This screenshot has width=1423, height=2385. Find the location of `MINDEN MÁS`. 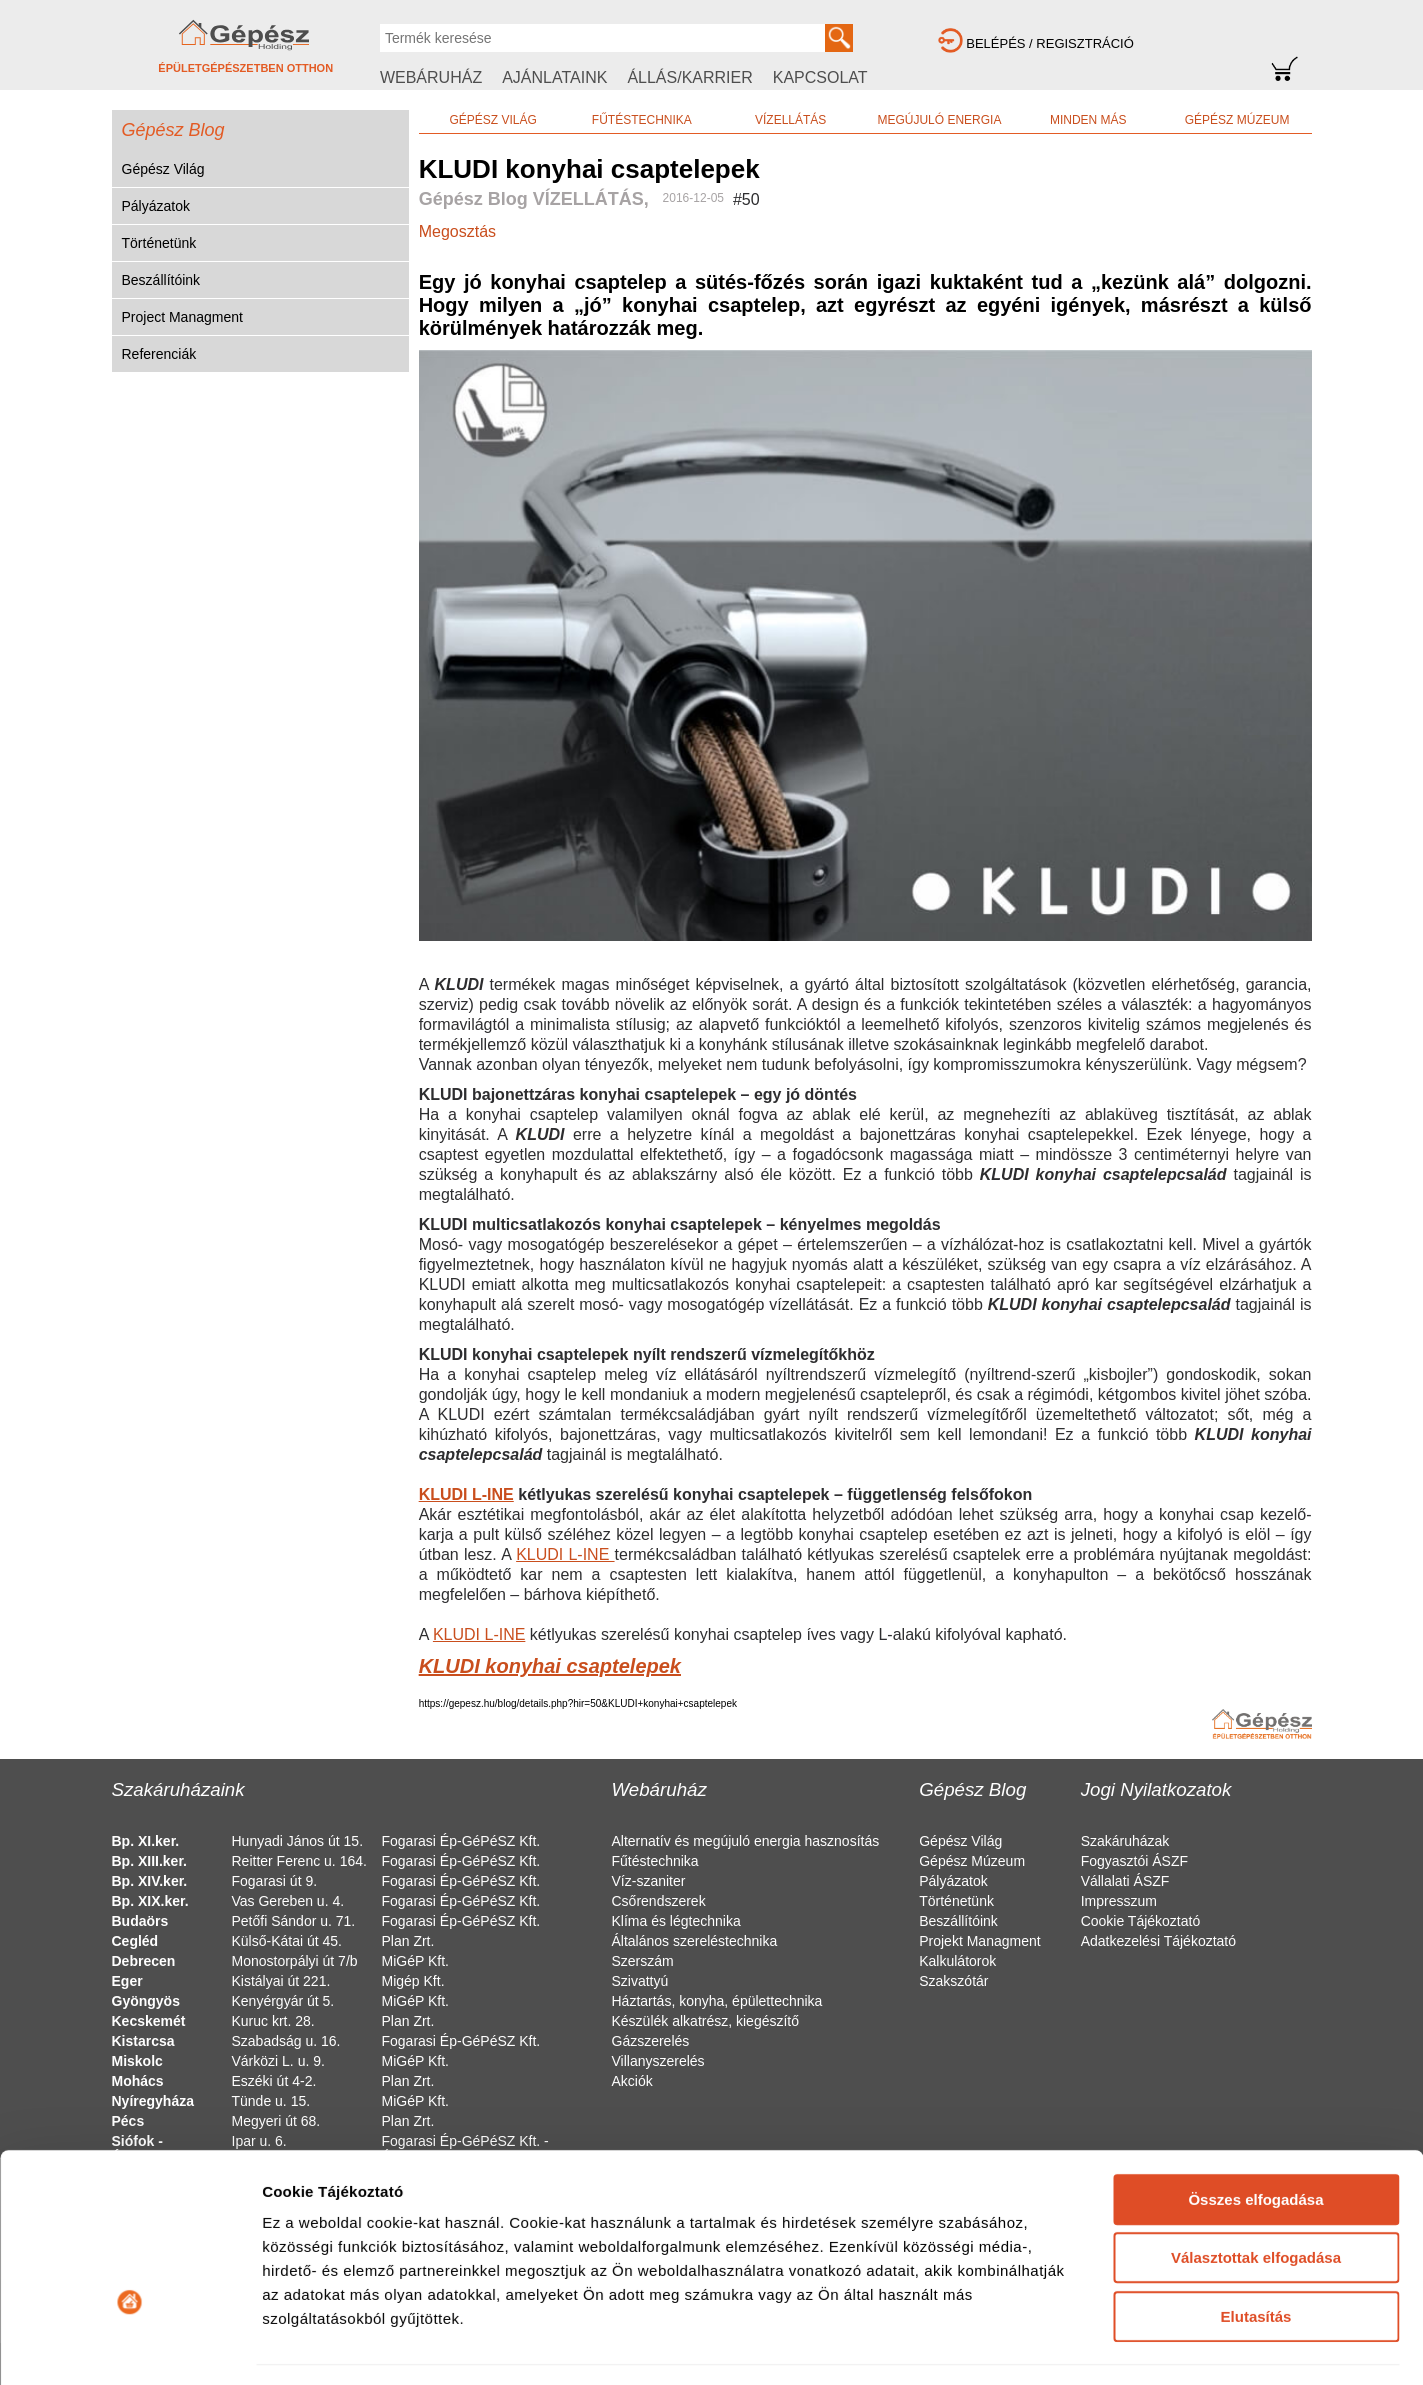

MINDEN MÁS is located at coordinates (1088, 120).